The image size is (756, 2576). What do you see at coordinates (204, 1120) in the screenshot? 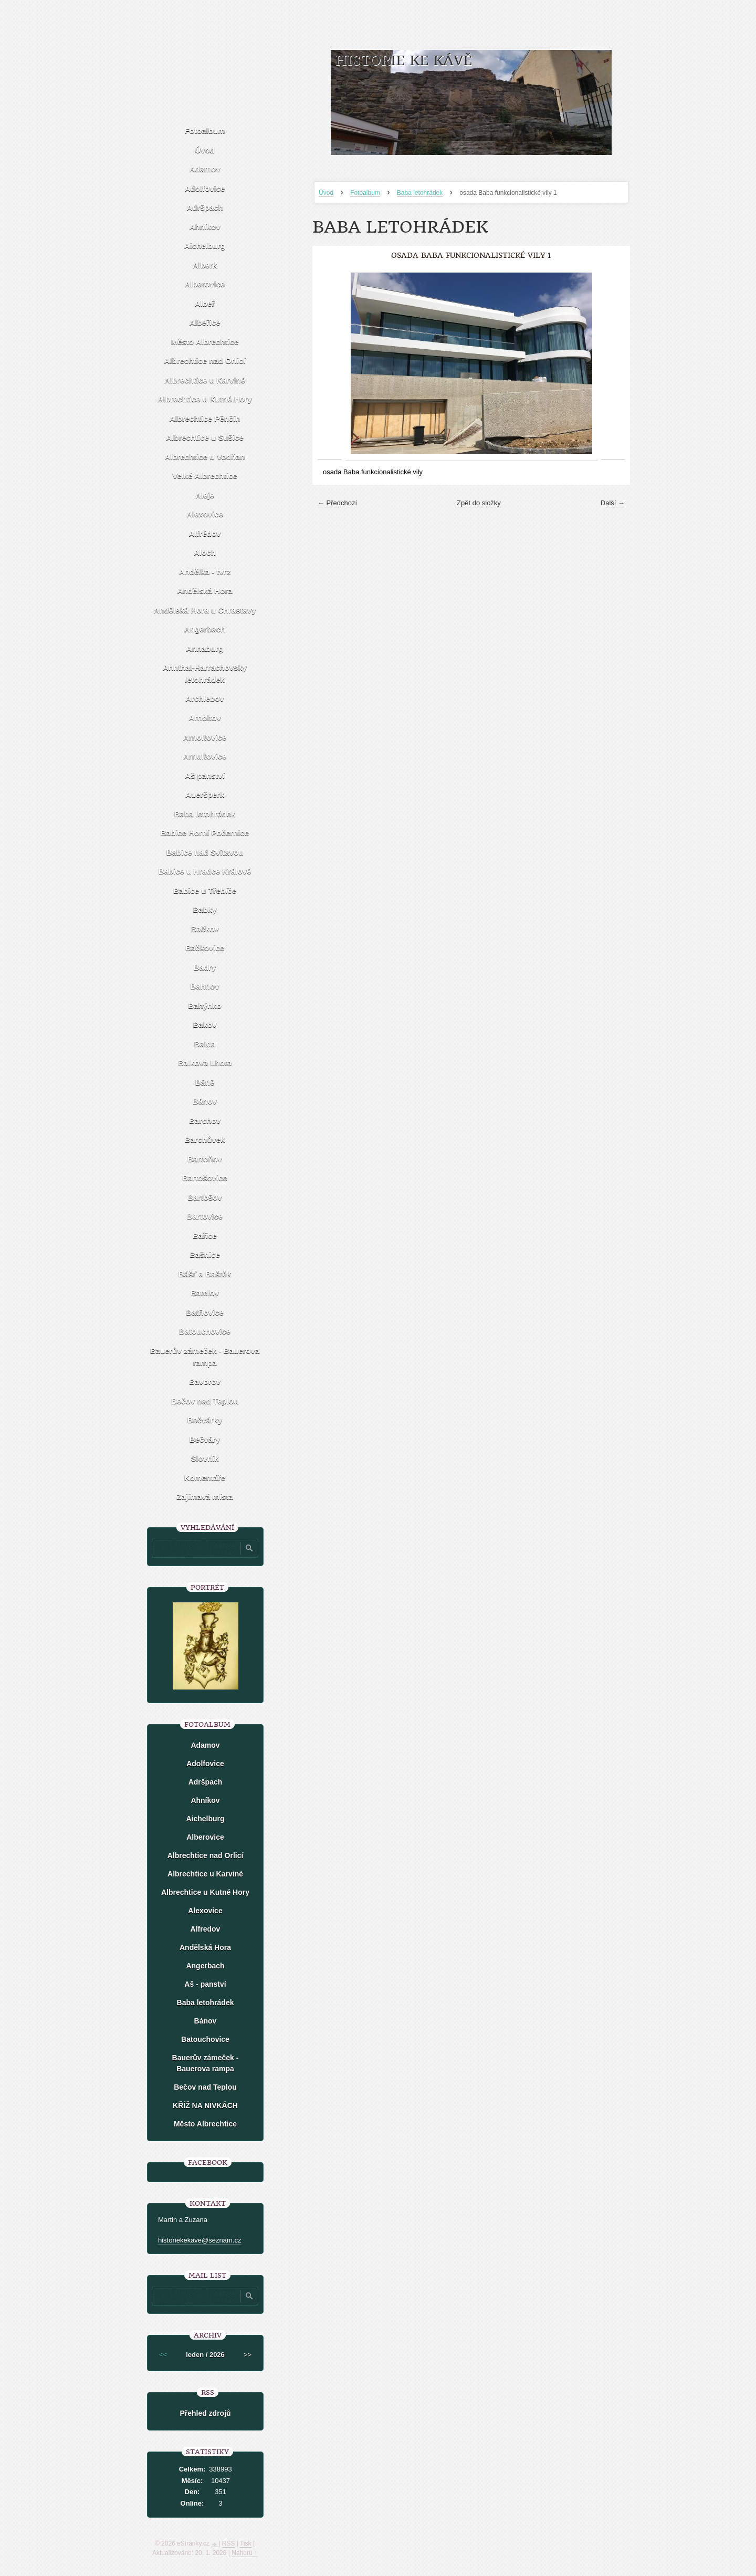
I see `Barchov` at bounding box center [204, 1120].